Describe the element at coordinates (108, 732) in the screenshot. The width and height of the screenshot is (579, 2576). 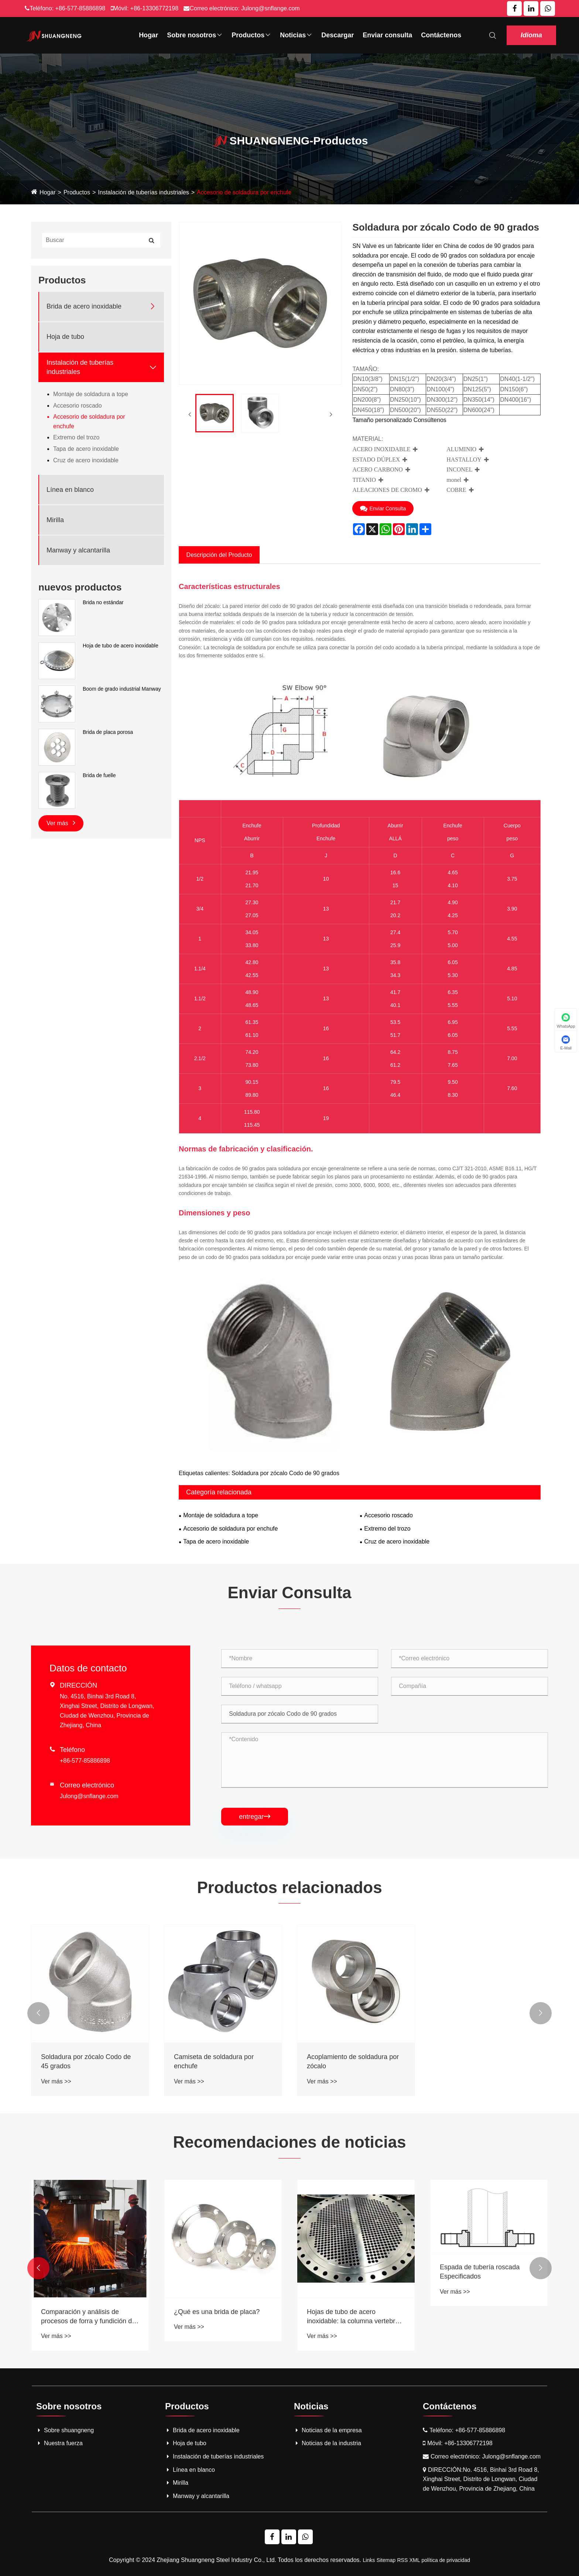
I see `Brida de placa porosa` at that location.